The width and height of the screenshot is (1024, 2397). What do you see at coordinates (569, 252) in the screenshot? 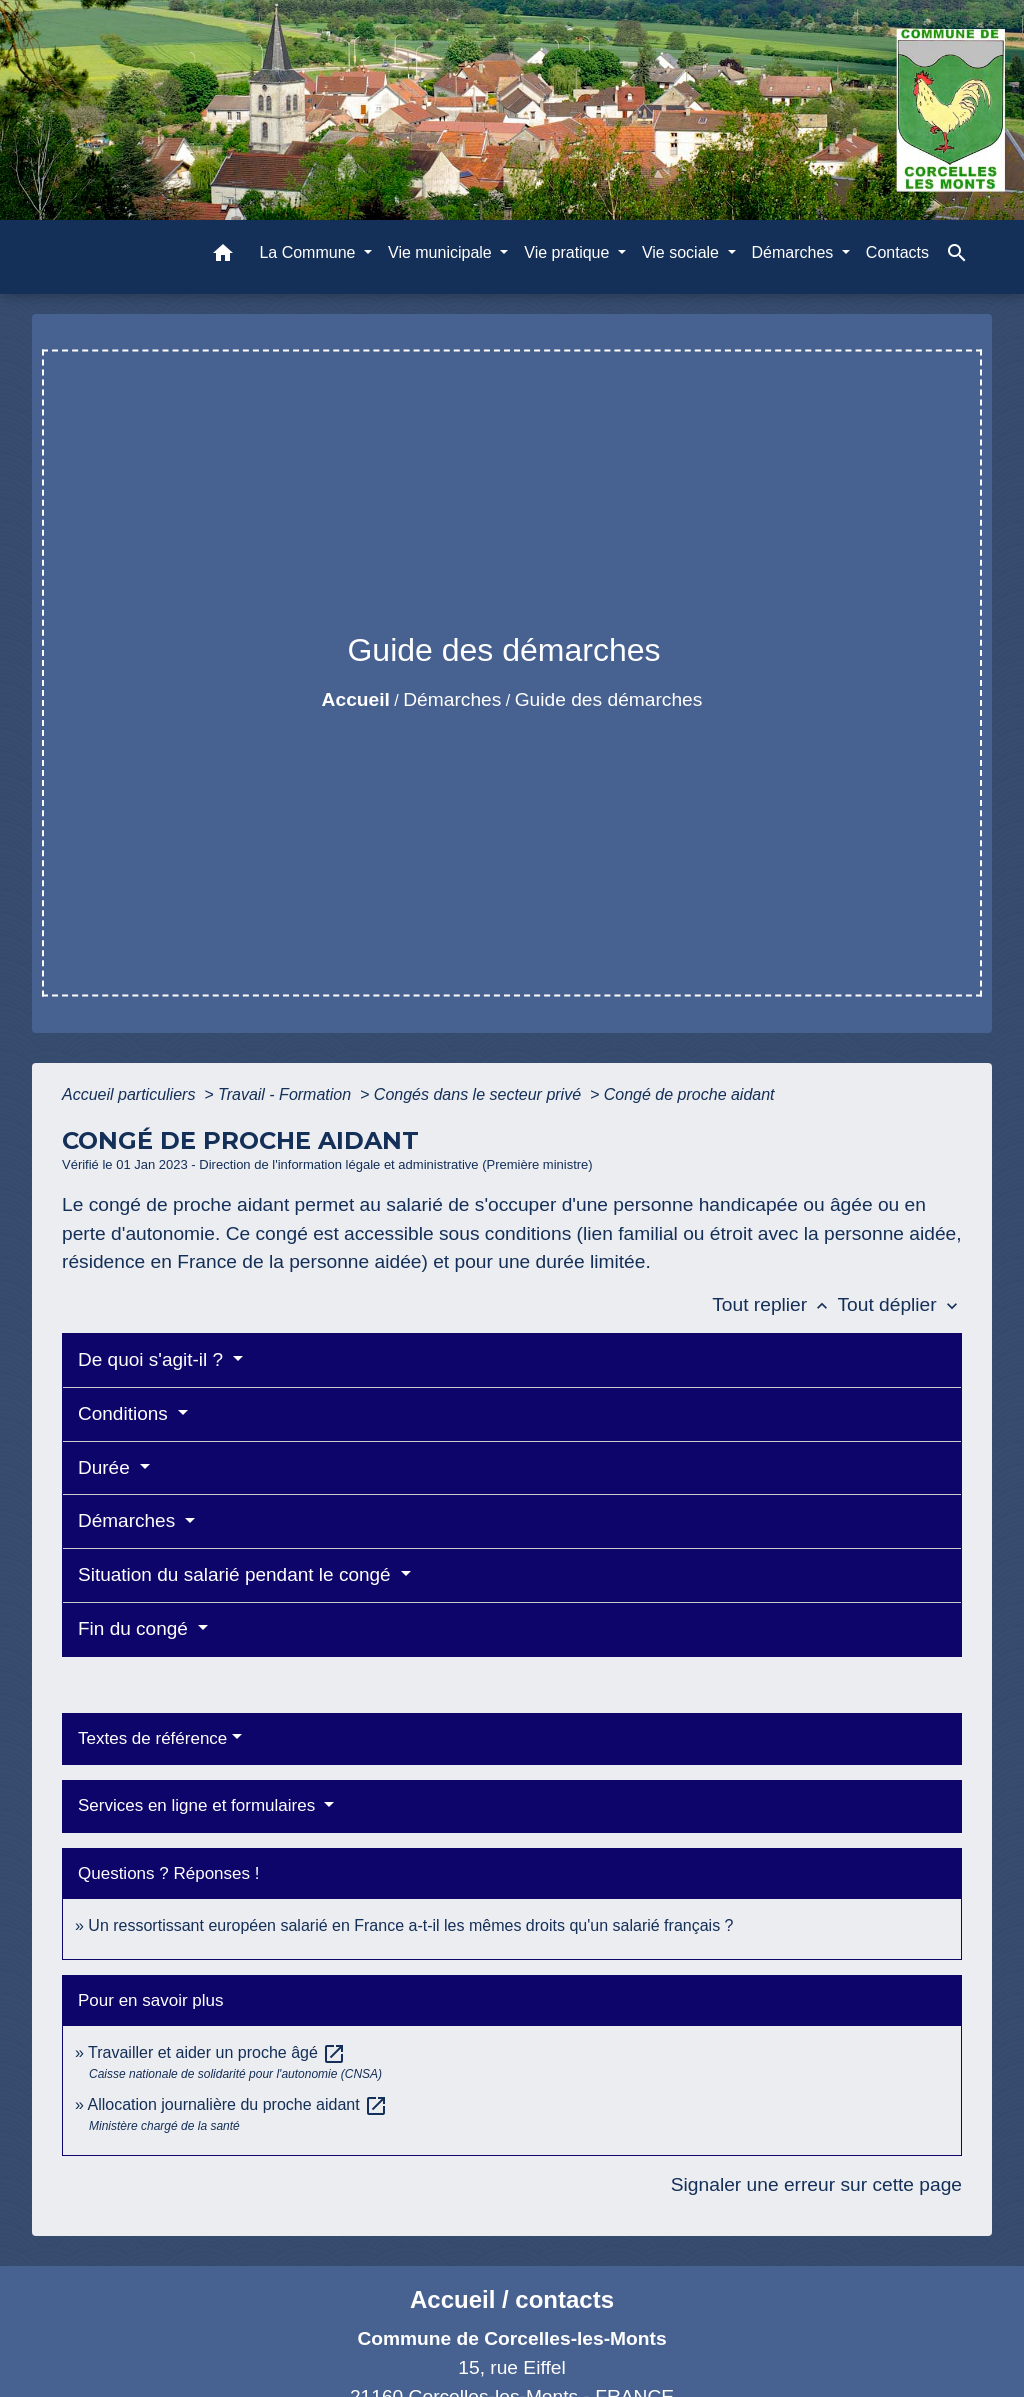
I see `Vie pratique [button]` at bounding box center [569, 252].